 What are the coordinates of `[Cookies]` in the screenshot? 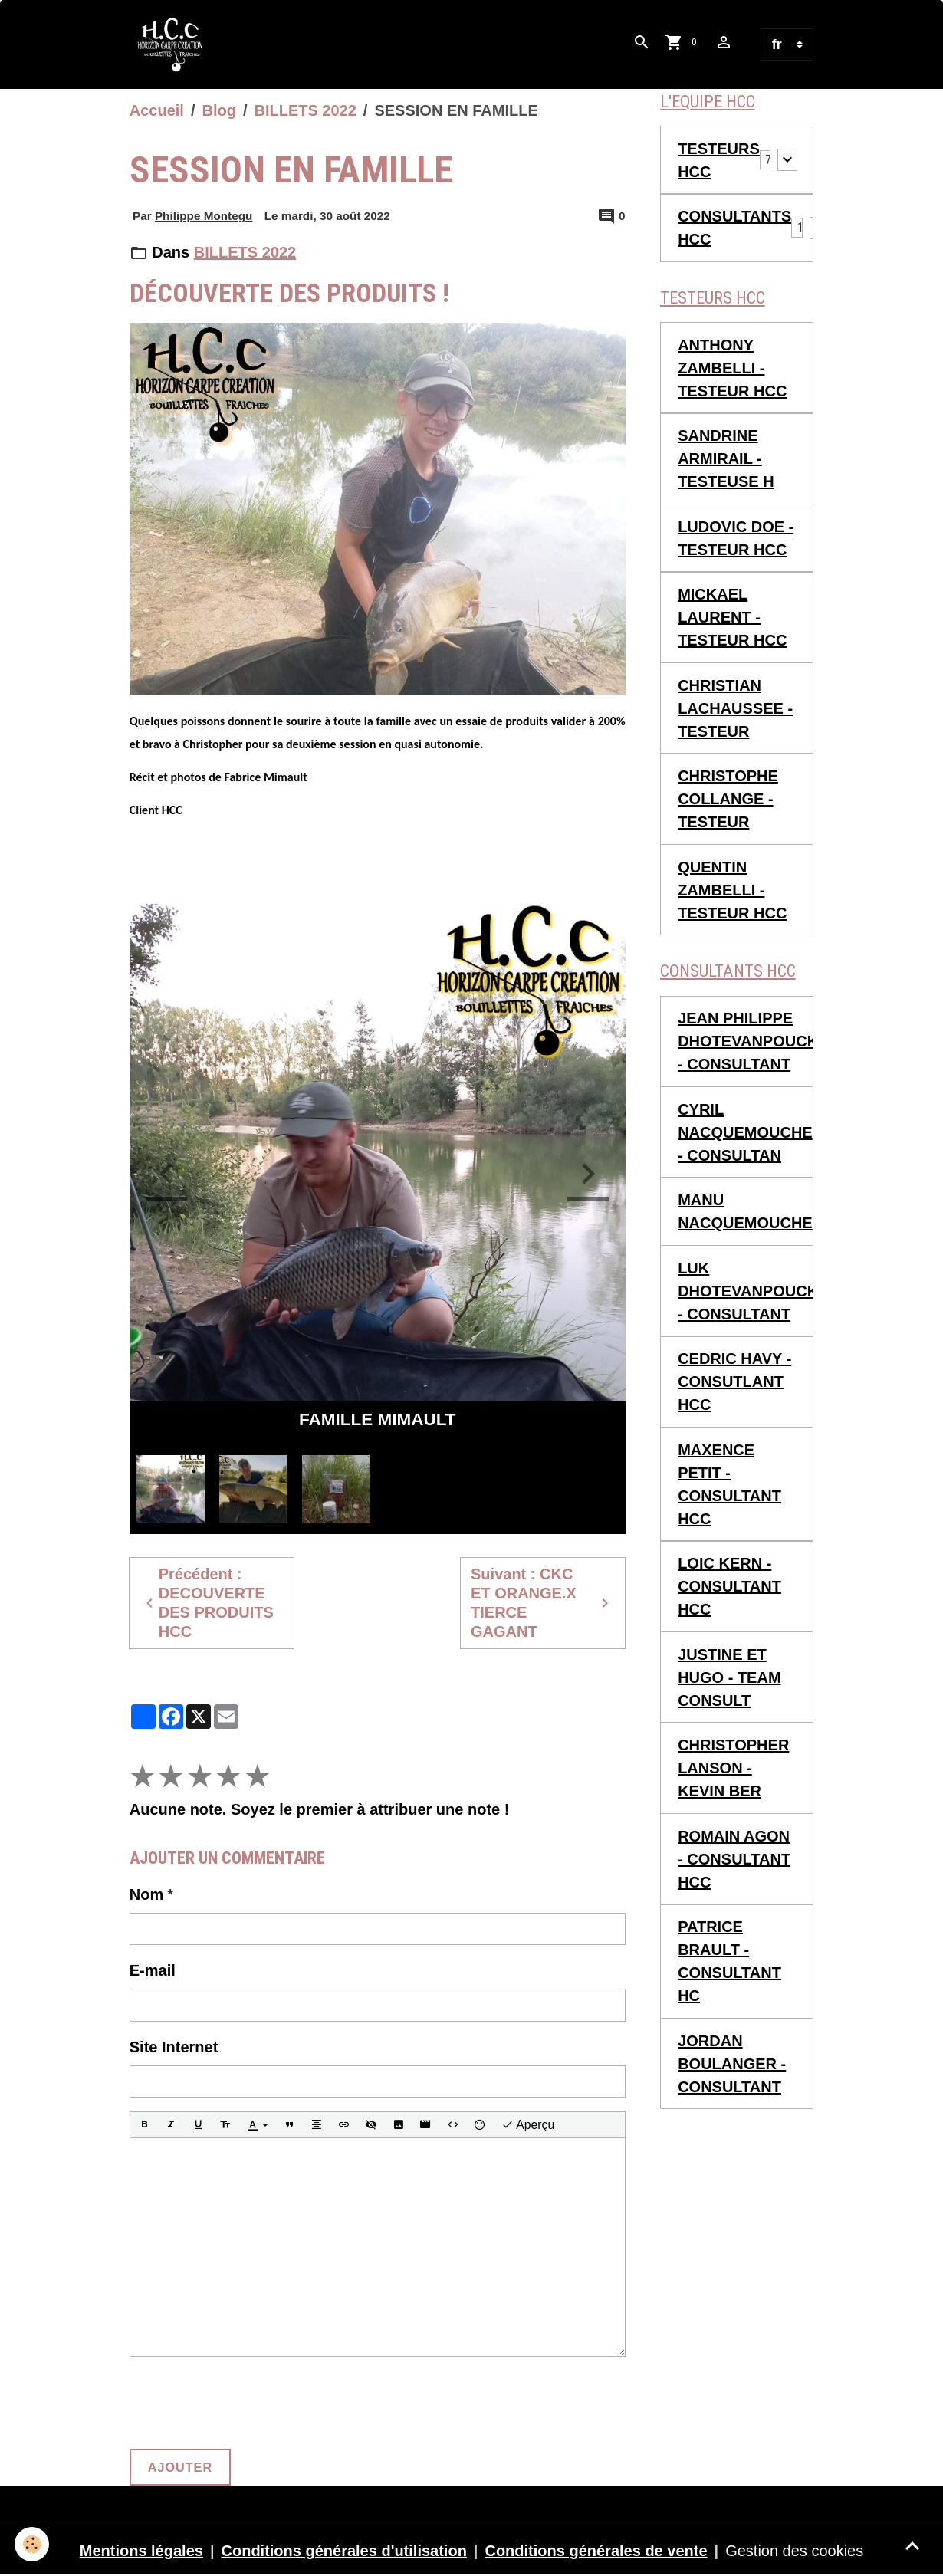 It's located at (32, 2544).